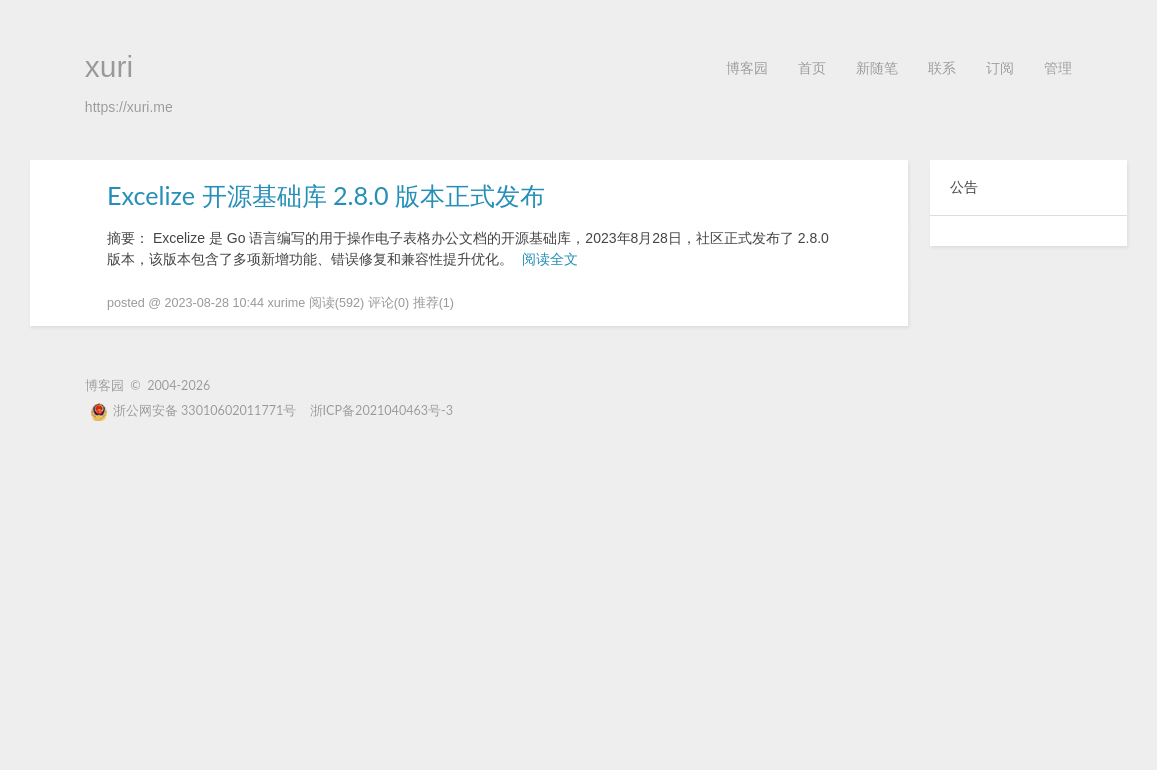 The image size is (1157, 770). What do you see at coordinates (812, 67) in the screenshot?
I see `首页` at bounding box center [812, 67].